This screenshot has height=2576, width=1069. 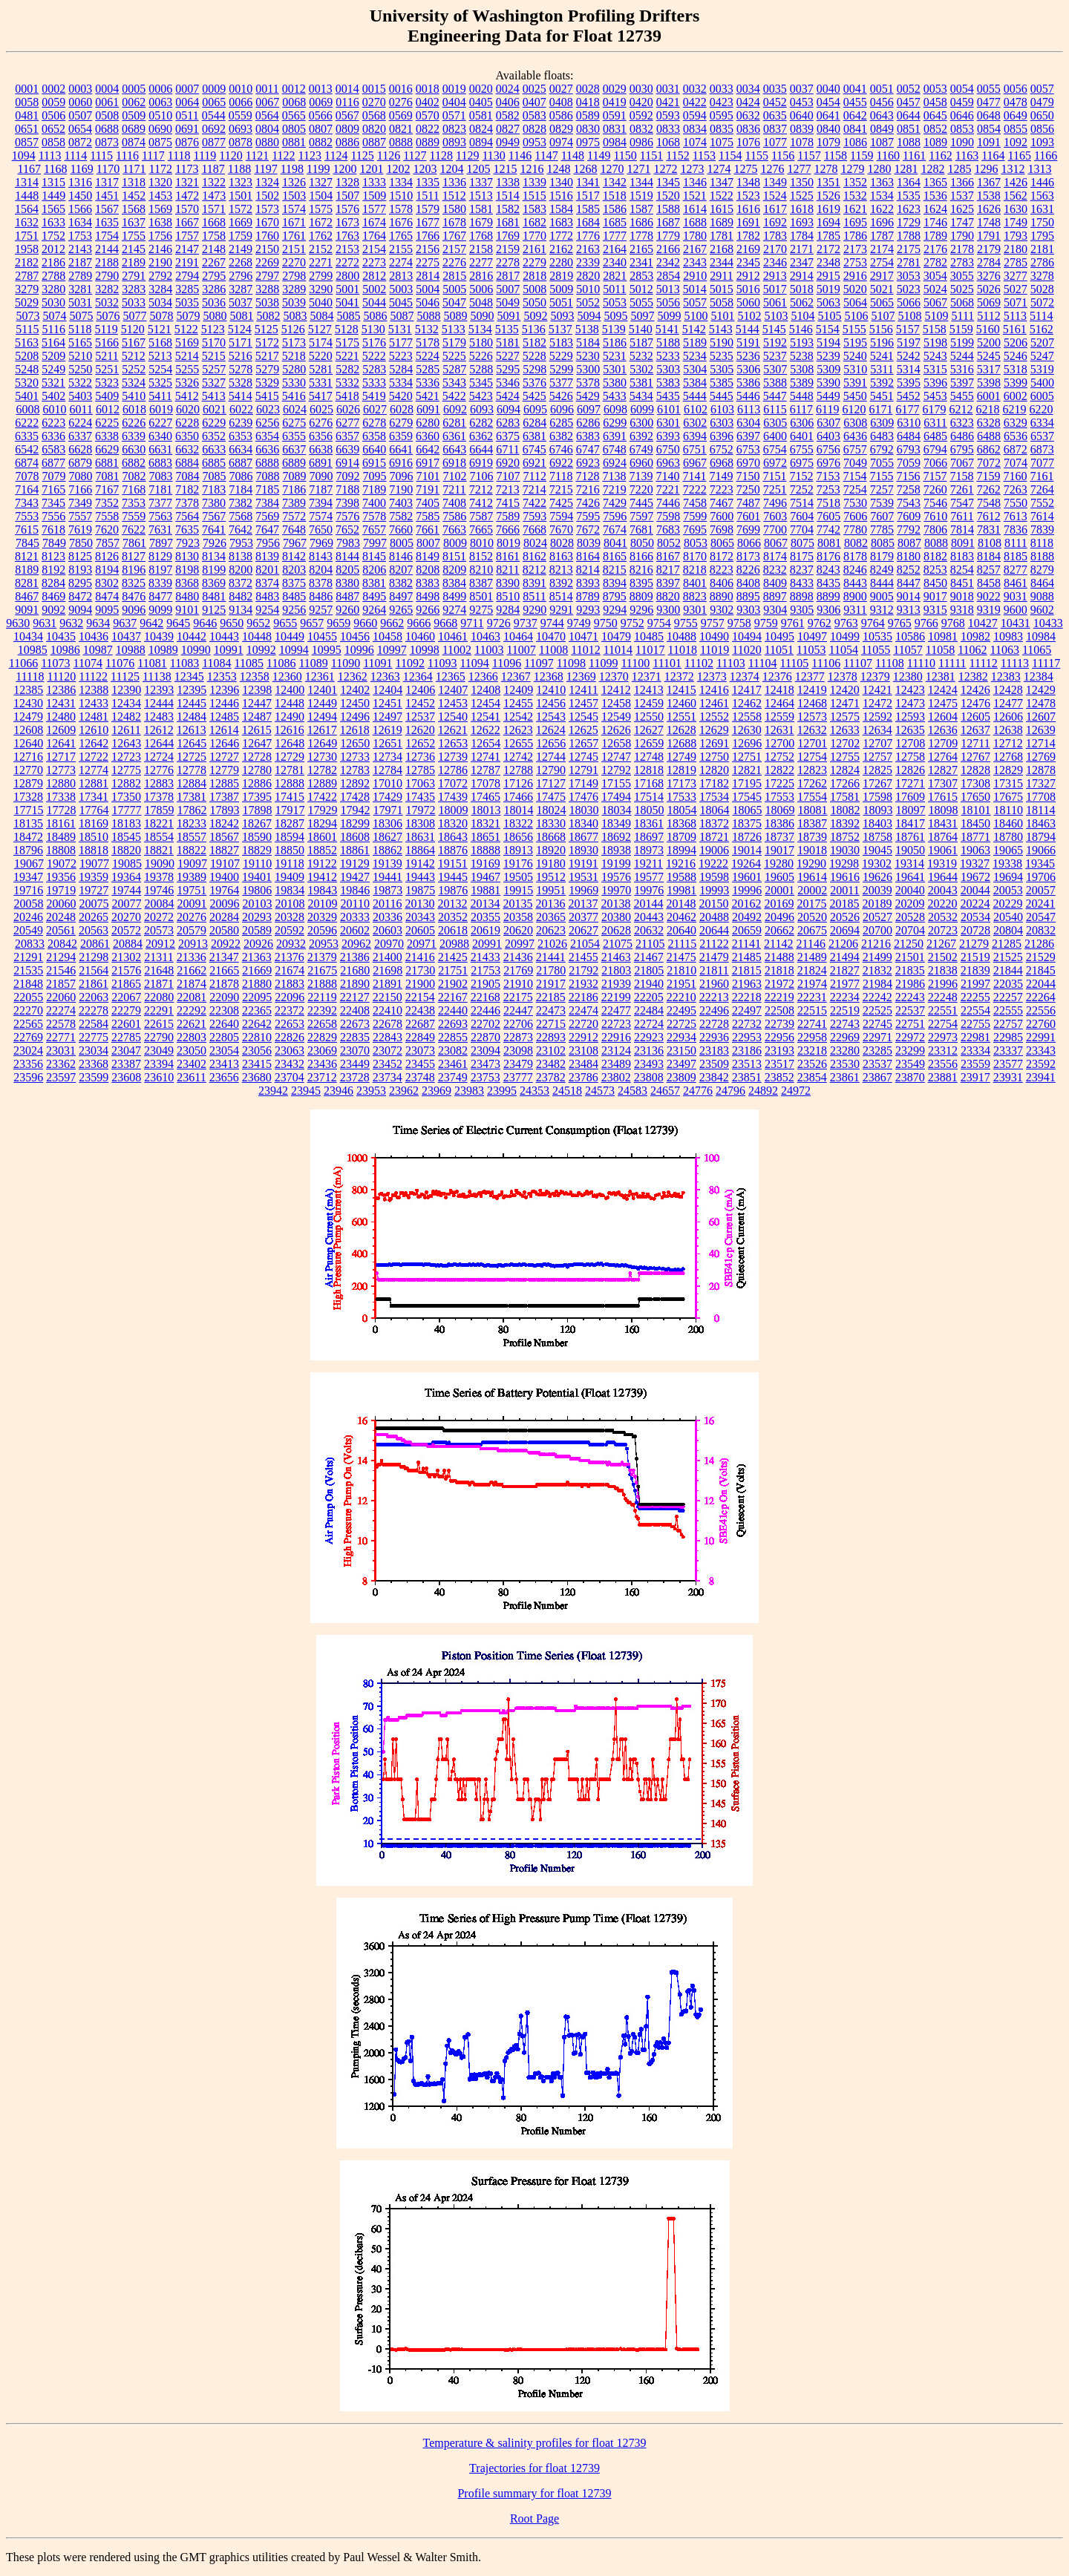 What do you see at coordinates (320, 329) in the screenshot?
I see `5127` at bounding box center [320, 329].